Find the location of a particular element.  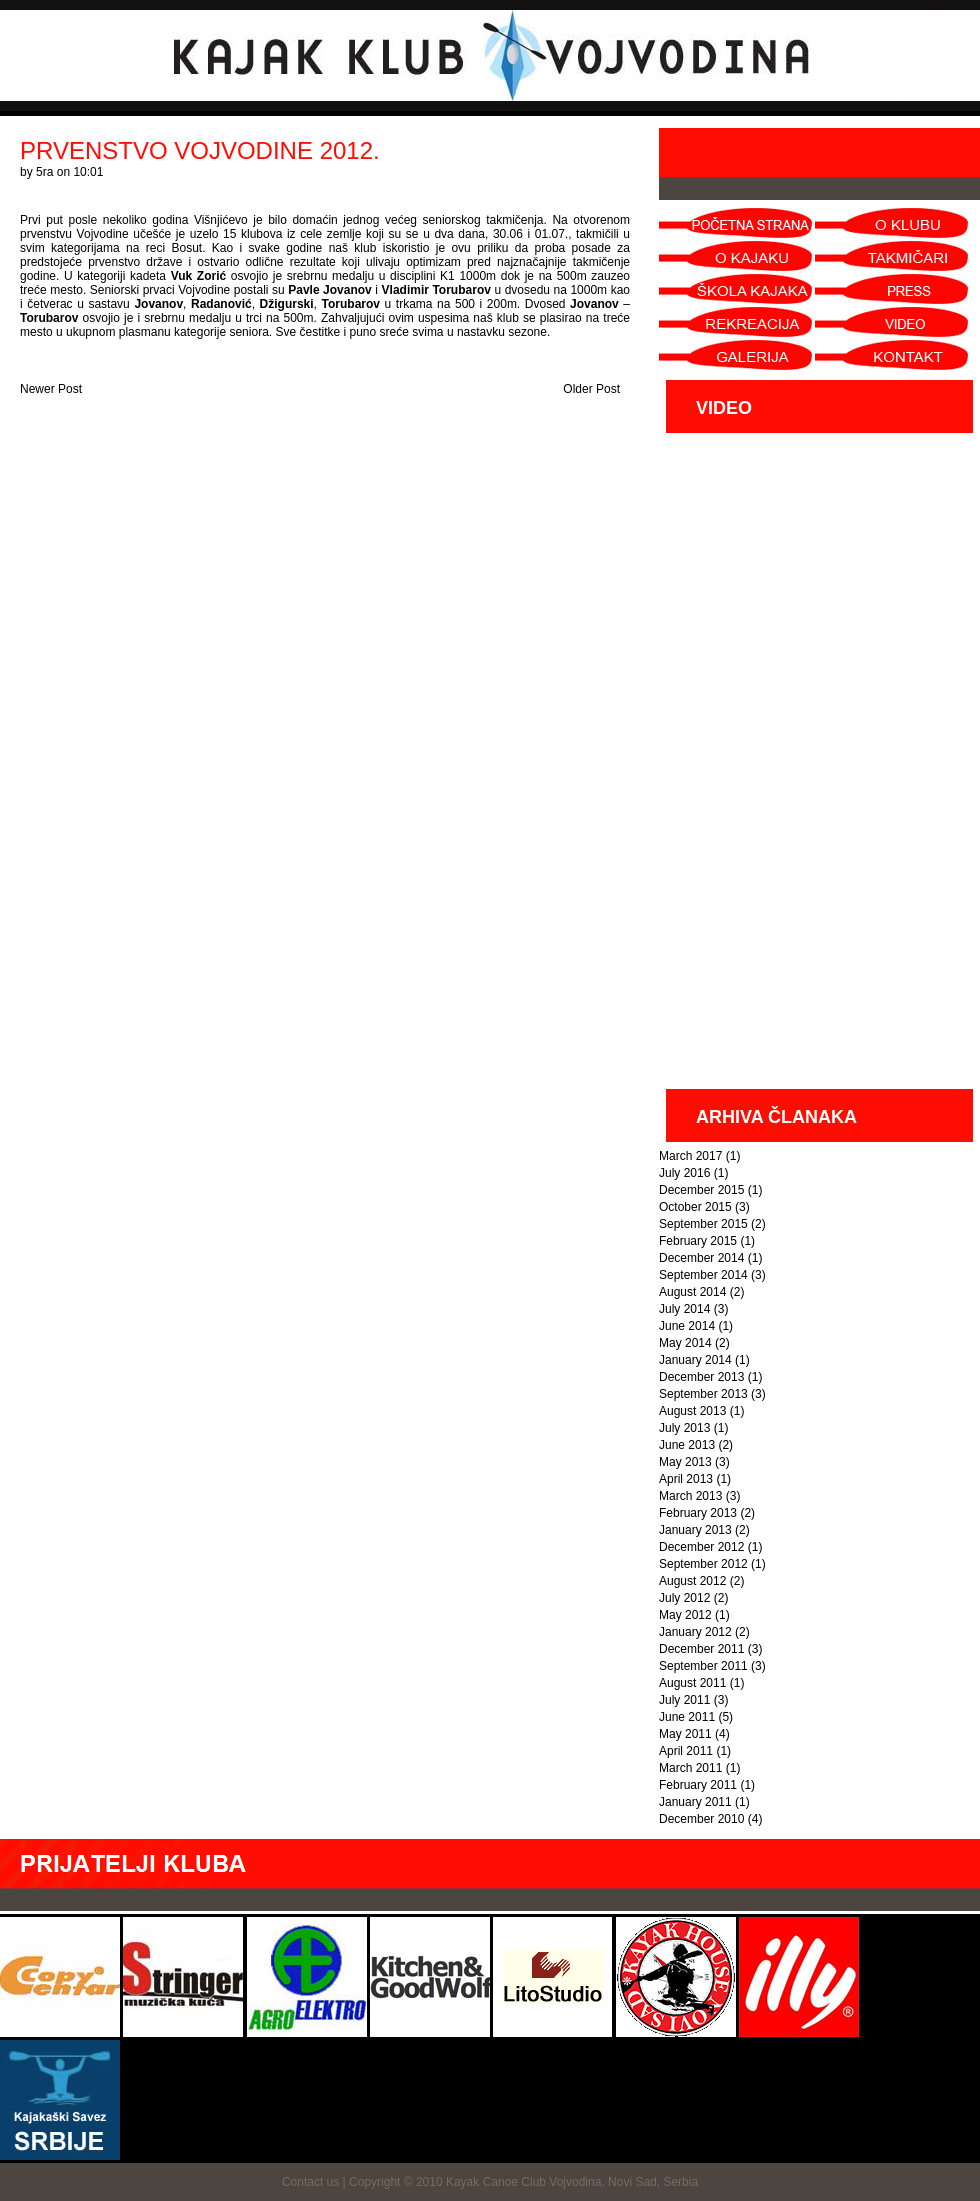

March 2013 is located at coordinates (690, 1496).